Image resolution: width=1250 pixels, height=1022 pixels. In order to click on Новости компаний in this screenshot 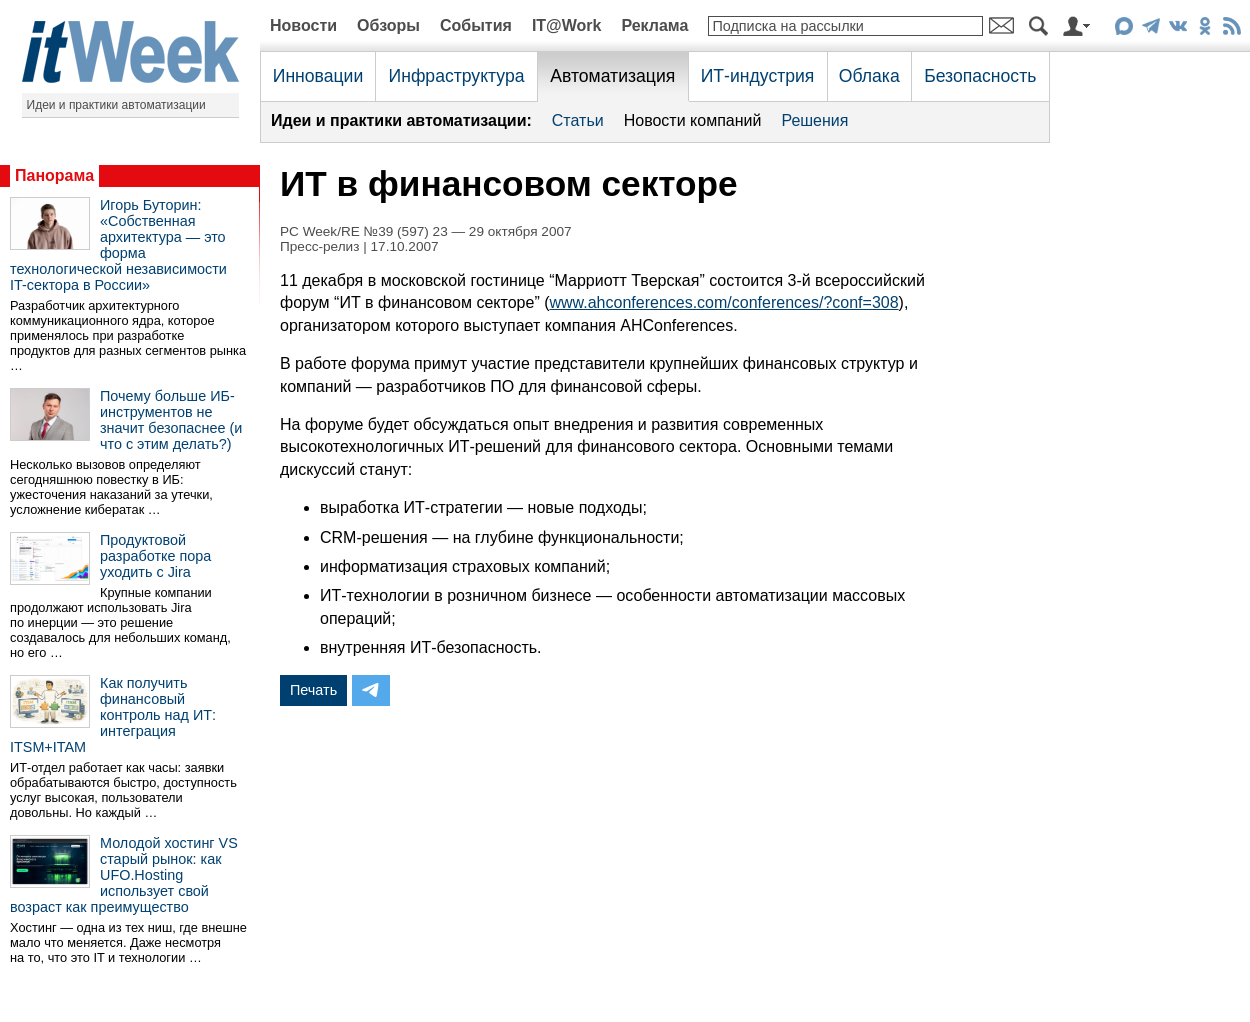, I will do `click(693, 120)`.